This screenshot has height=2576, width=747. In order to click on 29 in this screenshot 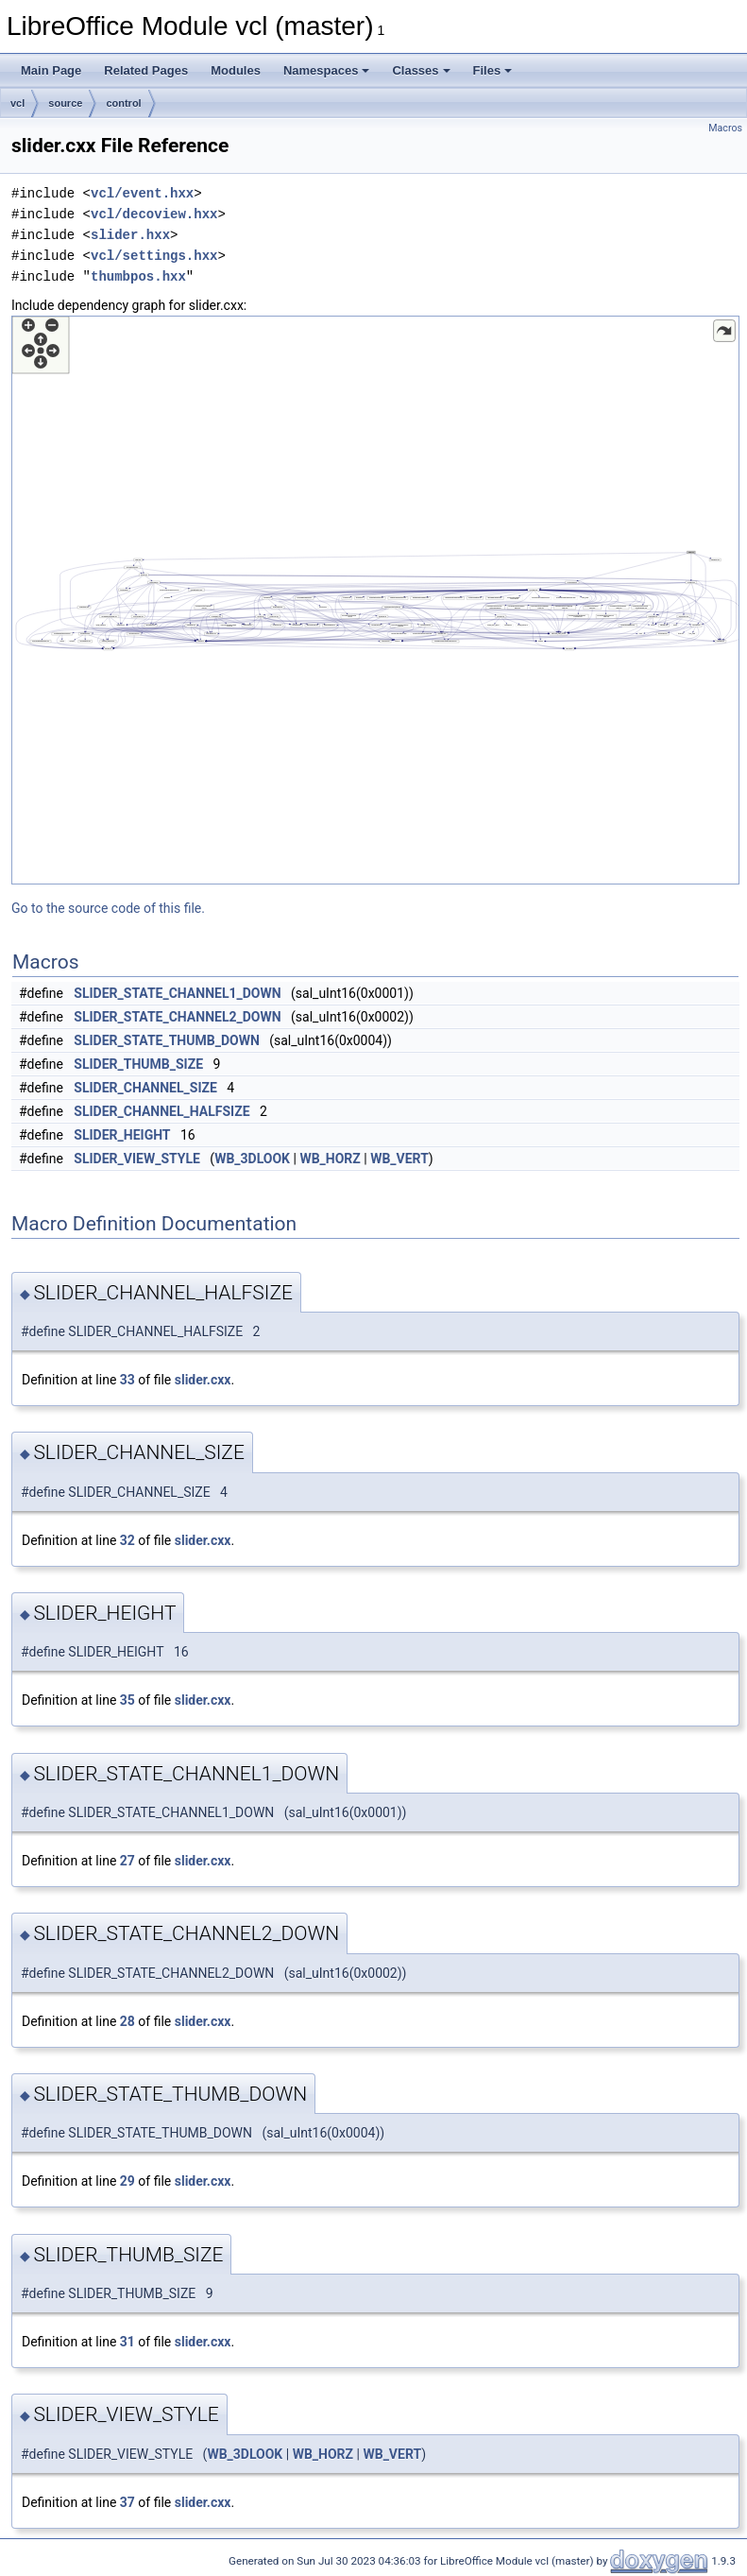, I will do `click(127, 2181)`.